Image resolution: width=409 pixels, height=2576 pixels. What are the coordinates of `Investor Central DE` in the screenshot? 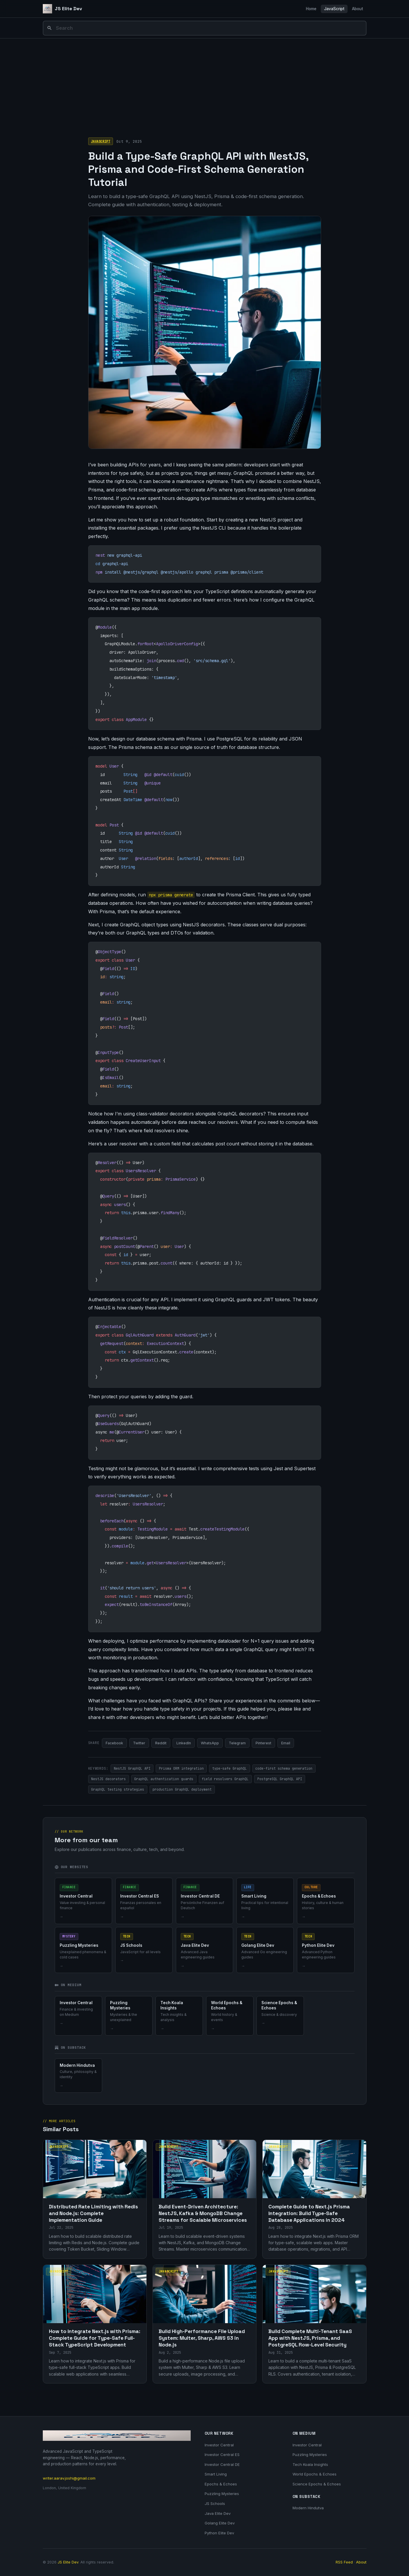 It's located at (222, 2464).